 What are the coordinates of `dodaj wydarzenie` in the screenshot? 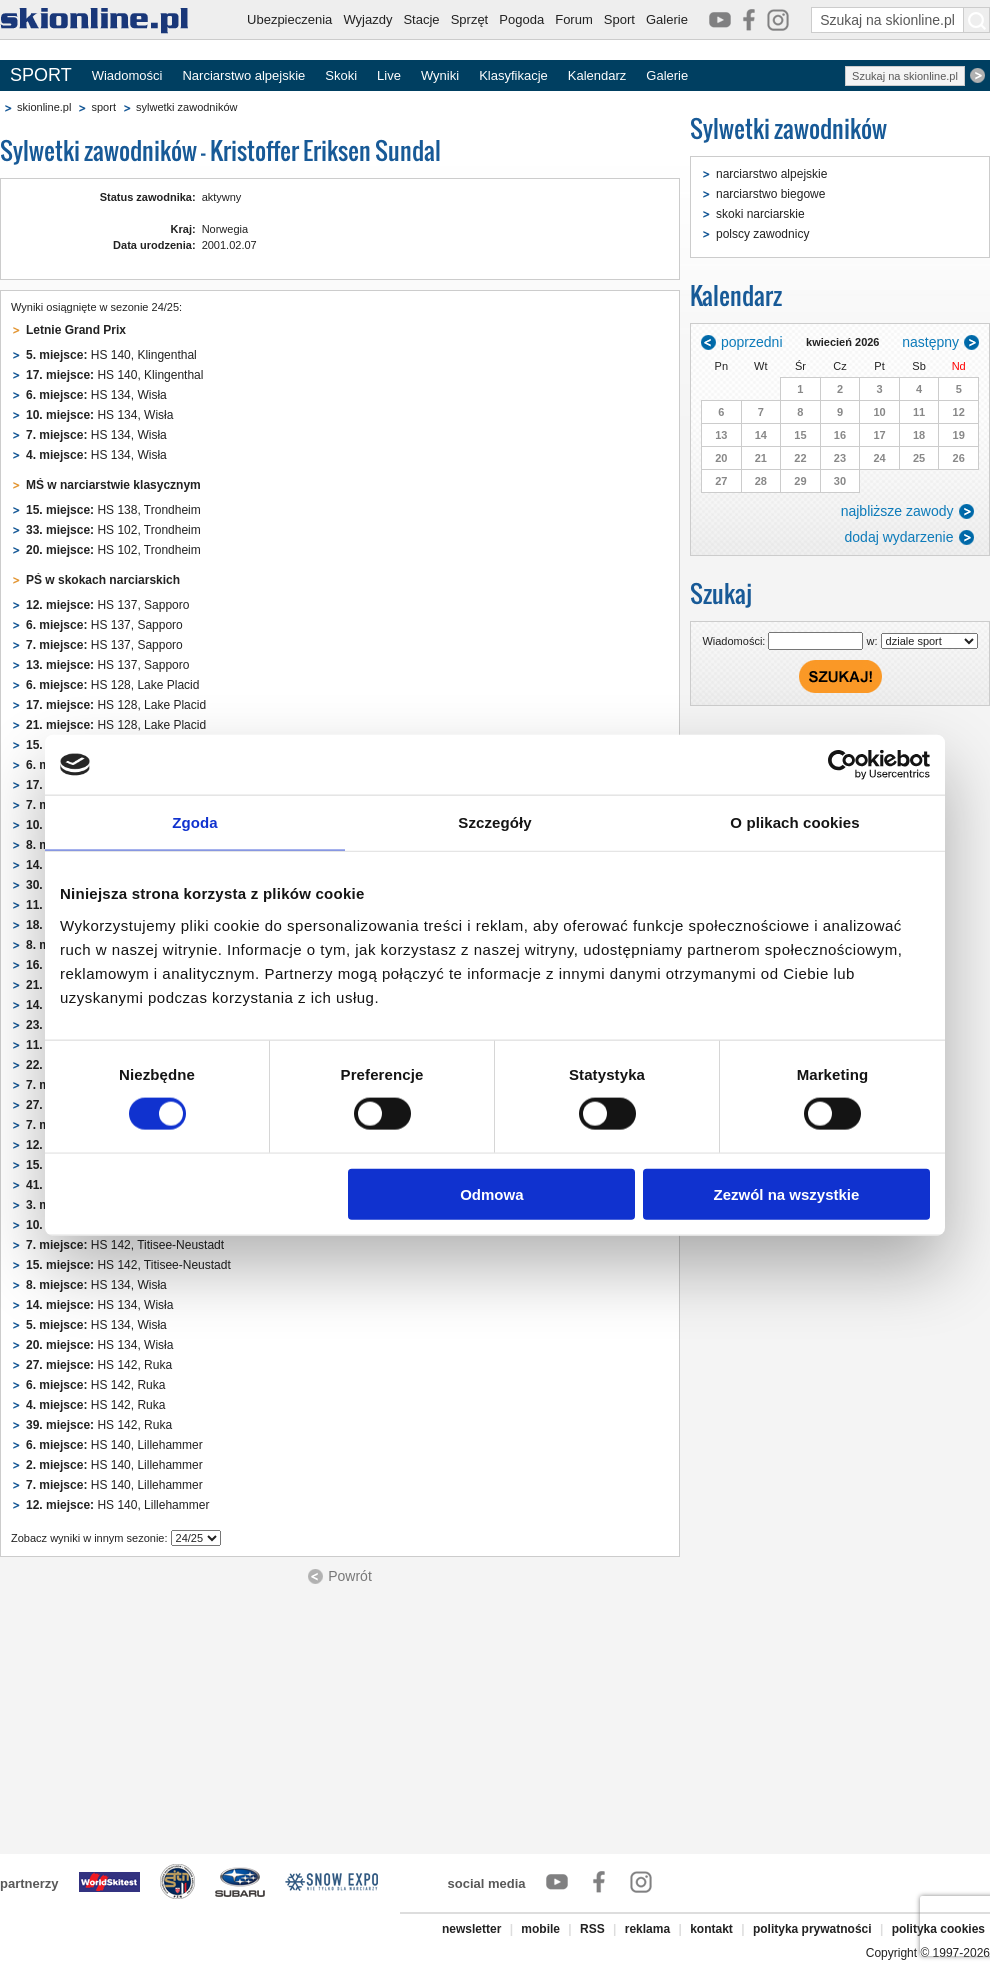 It's located at (899, 537).